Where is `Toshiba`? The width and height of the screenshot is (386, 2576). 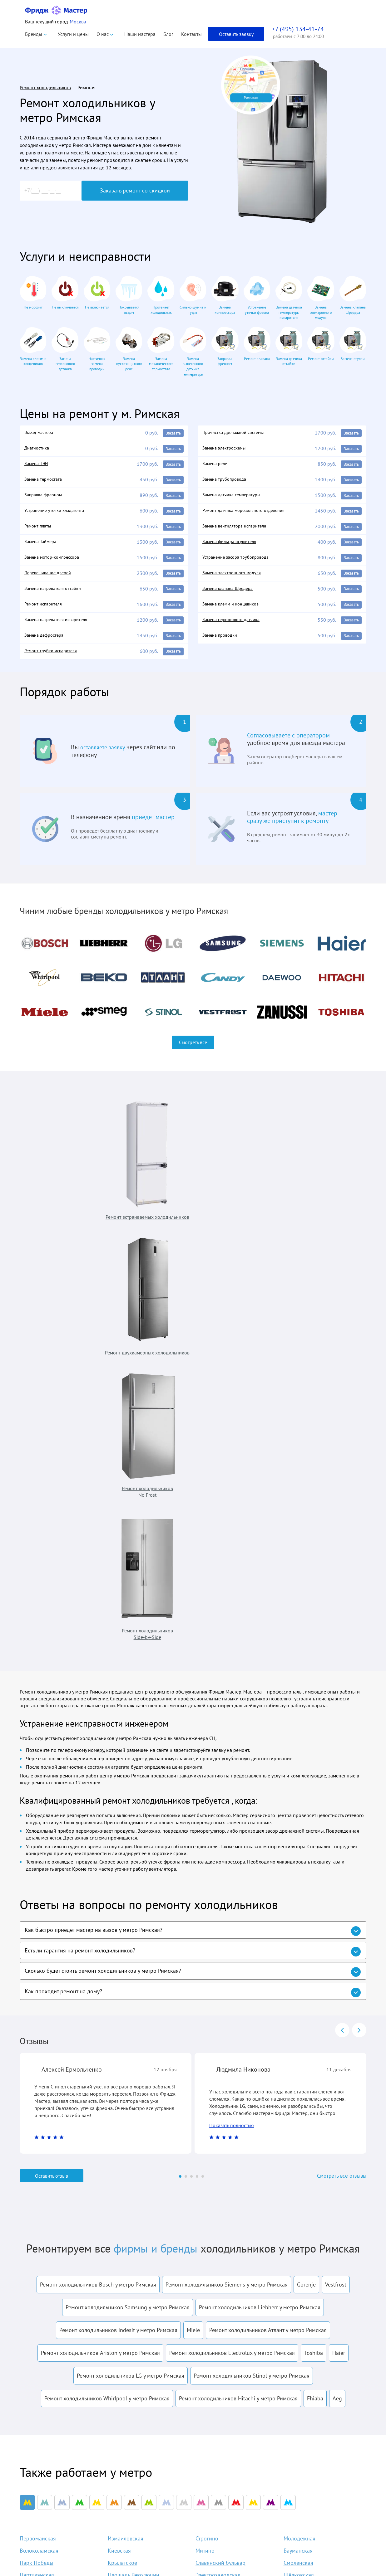
Toshiba is located at coordinates (313, 1949).